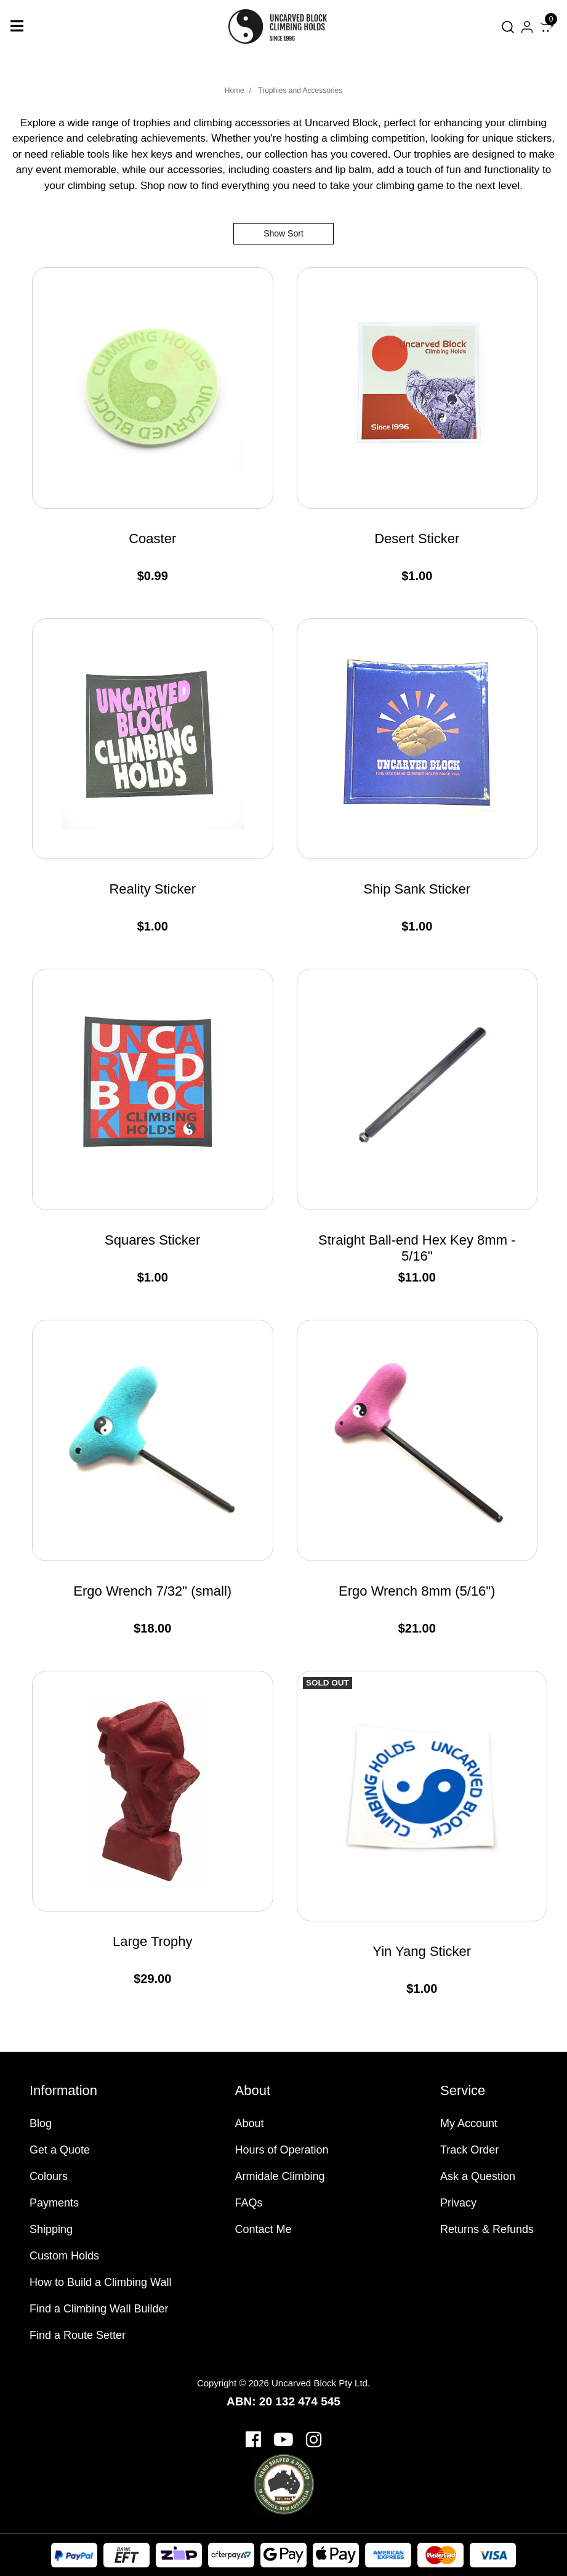 This screenshot has width=567, height=2576. What do you see at coordinates (64, 2256) in the screenshot?
I see `Custom Holds` at bounding box center [64, 2256].